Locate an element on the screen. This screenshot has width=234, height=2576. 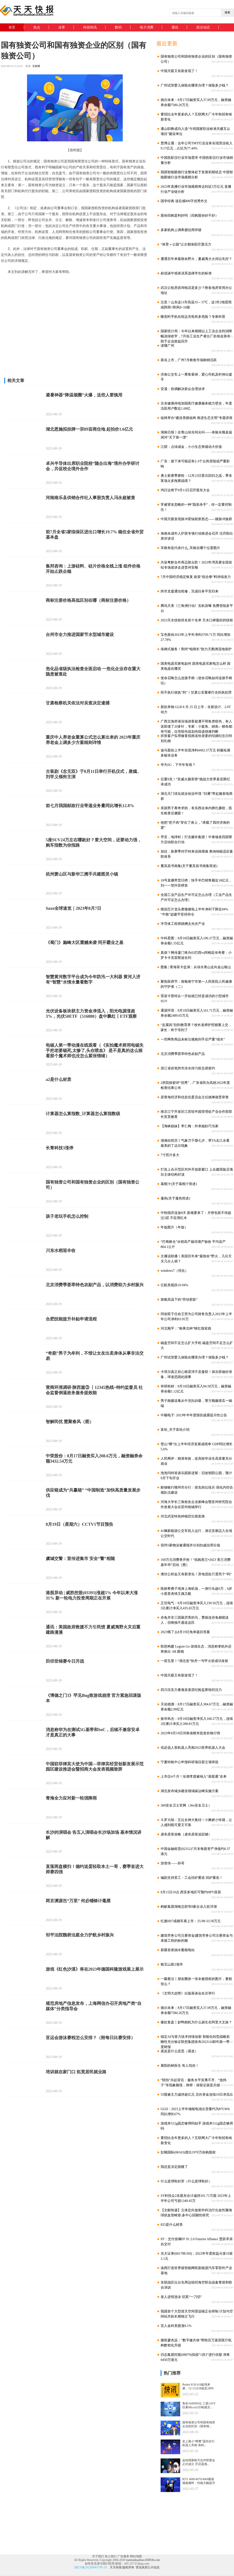
互联网 is located at coordinates (36, 66).